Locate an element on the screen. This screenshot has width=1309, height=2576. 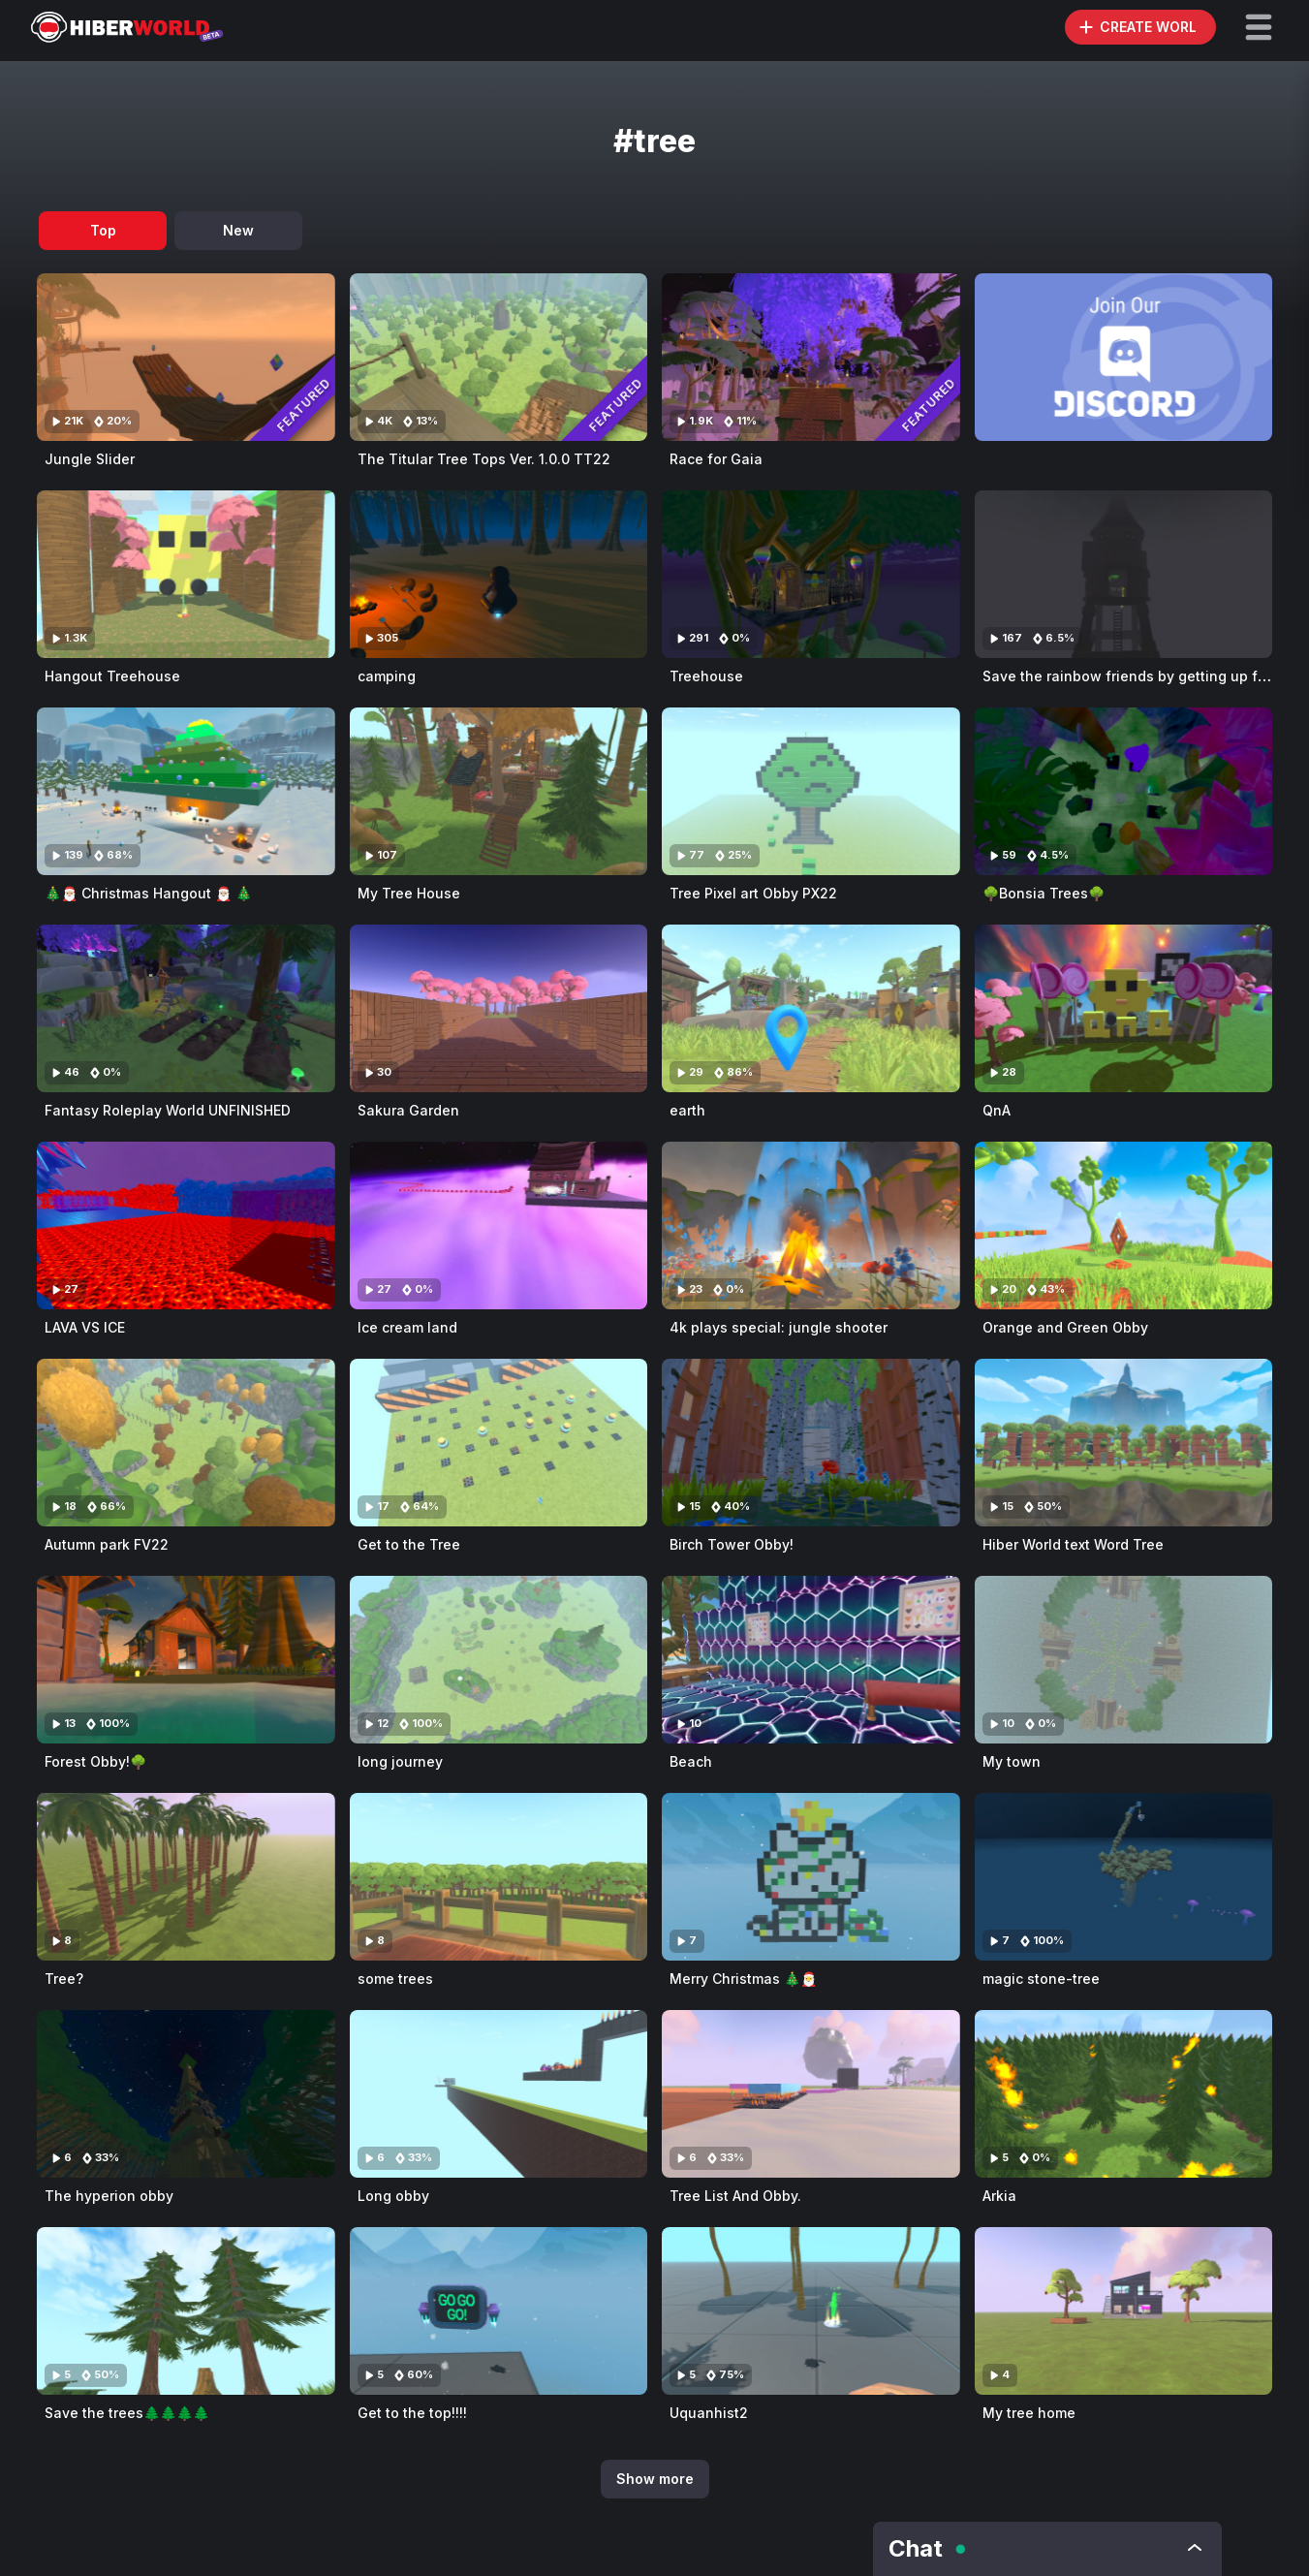
[Visit camping] is located at coordinates (499, 574).